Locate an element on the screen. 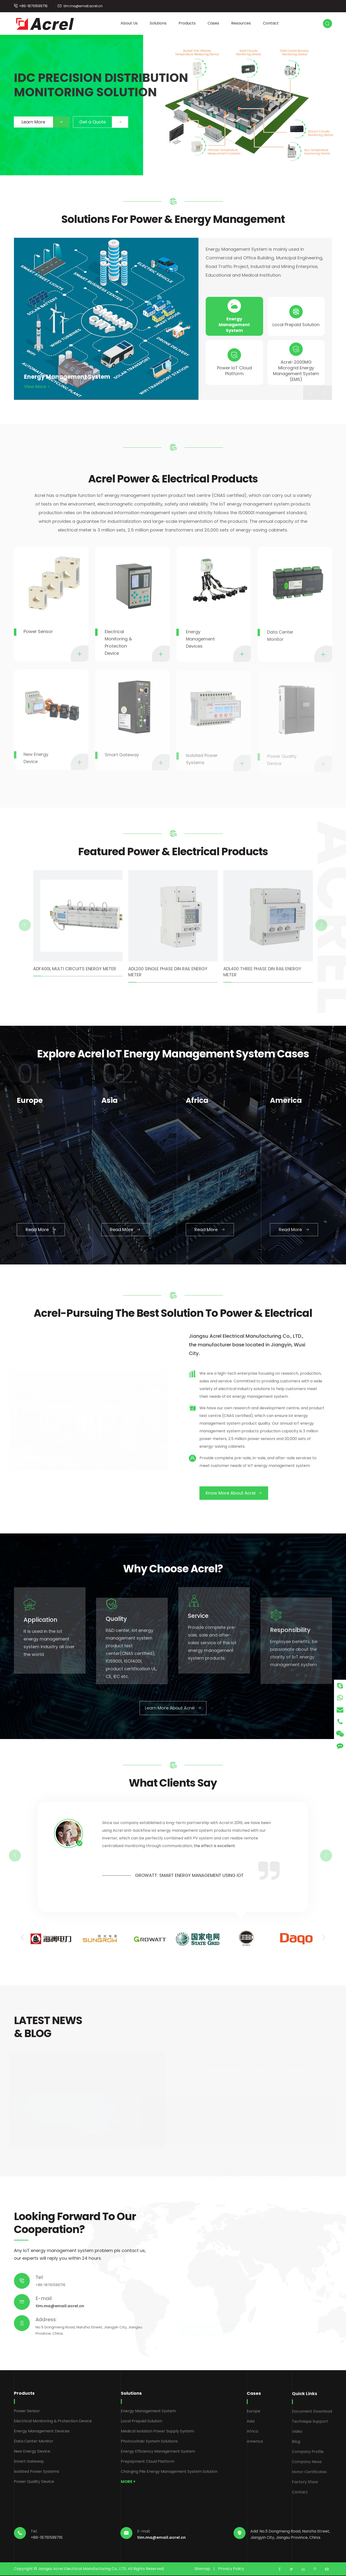 The height and width of the screenshot is (2576, 346). Learn More About Acrel is located at coordinates (173, 1708).